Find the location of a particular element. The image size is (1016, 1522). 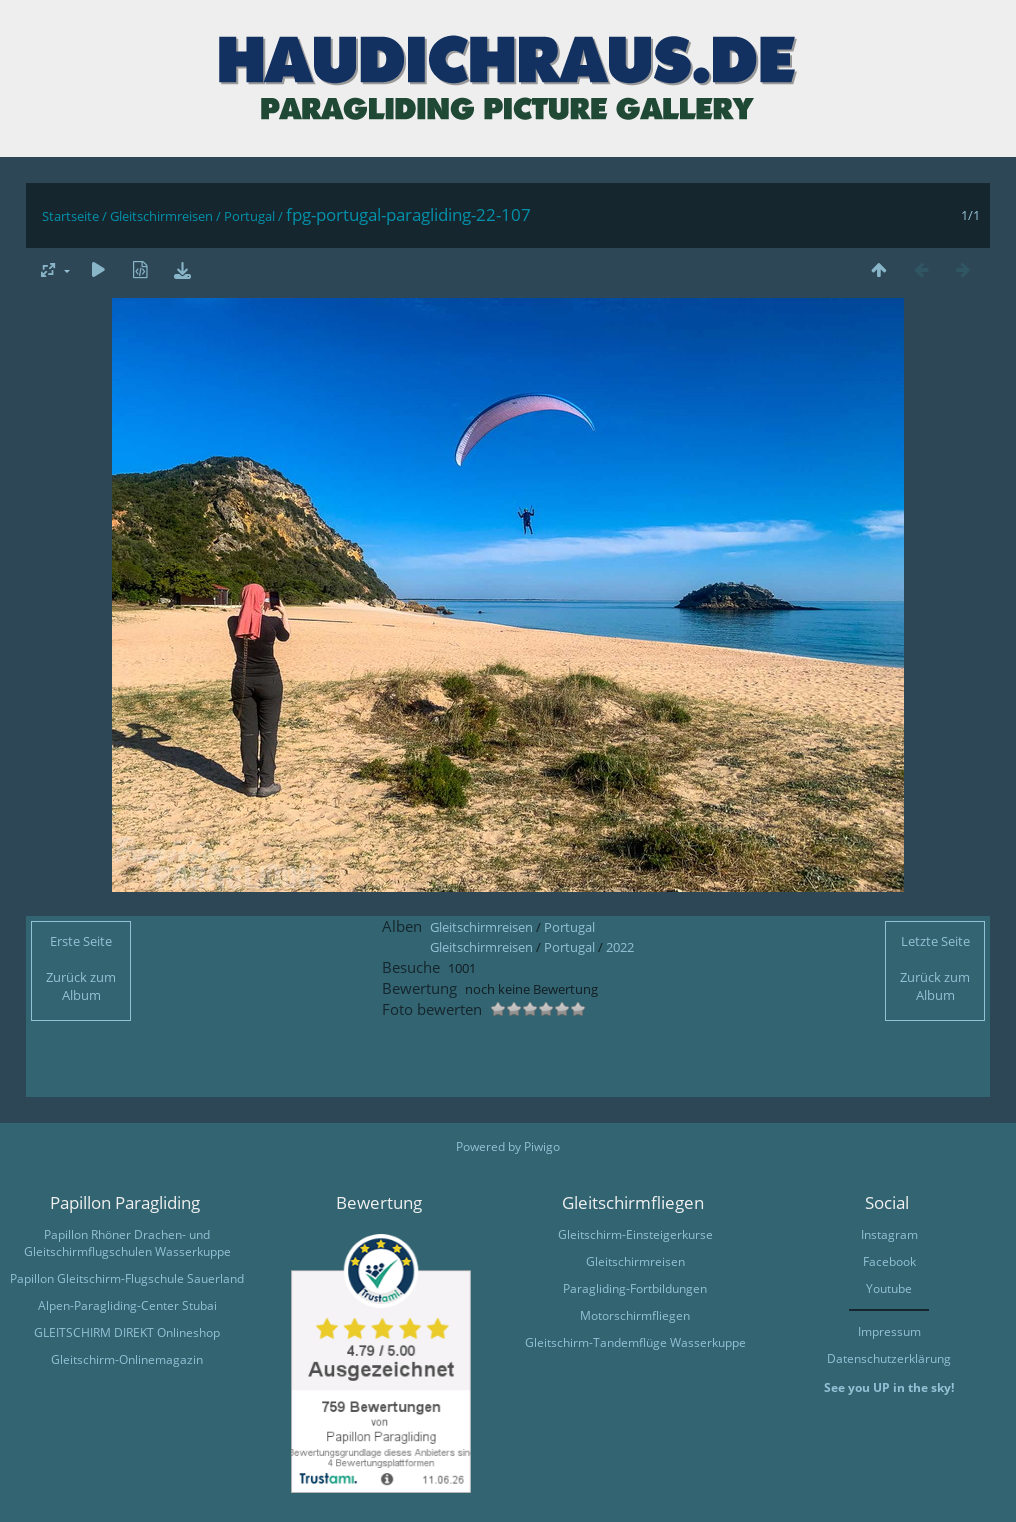

Facebook is located at coordinates (889, 1261).